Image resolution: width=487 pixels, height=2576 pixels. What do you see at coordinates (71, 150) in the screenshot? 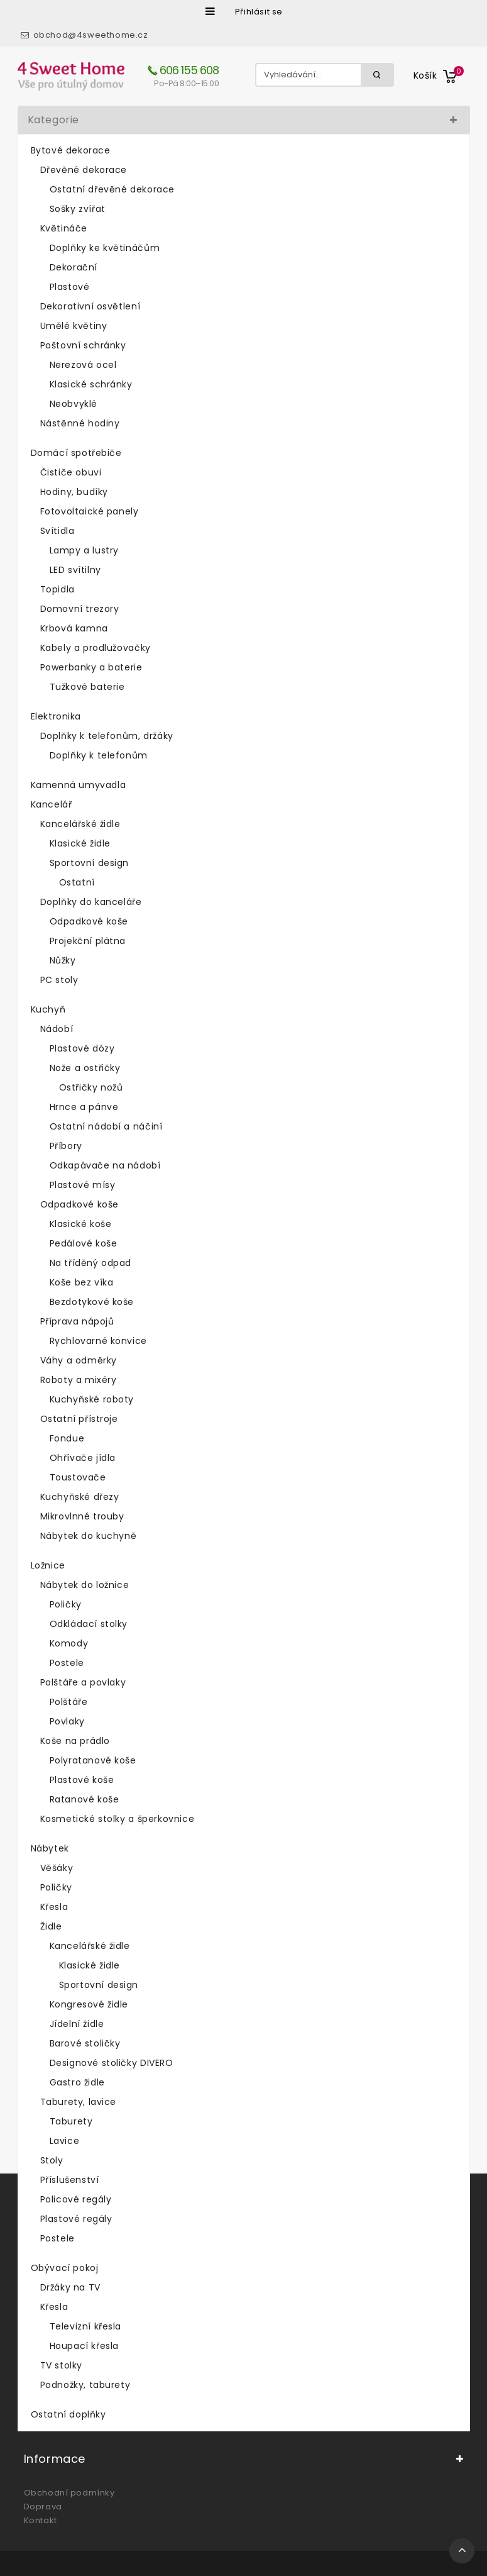
I see `Bytové dekorace` at bounding box center [71, 150].